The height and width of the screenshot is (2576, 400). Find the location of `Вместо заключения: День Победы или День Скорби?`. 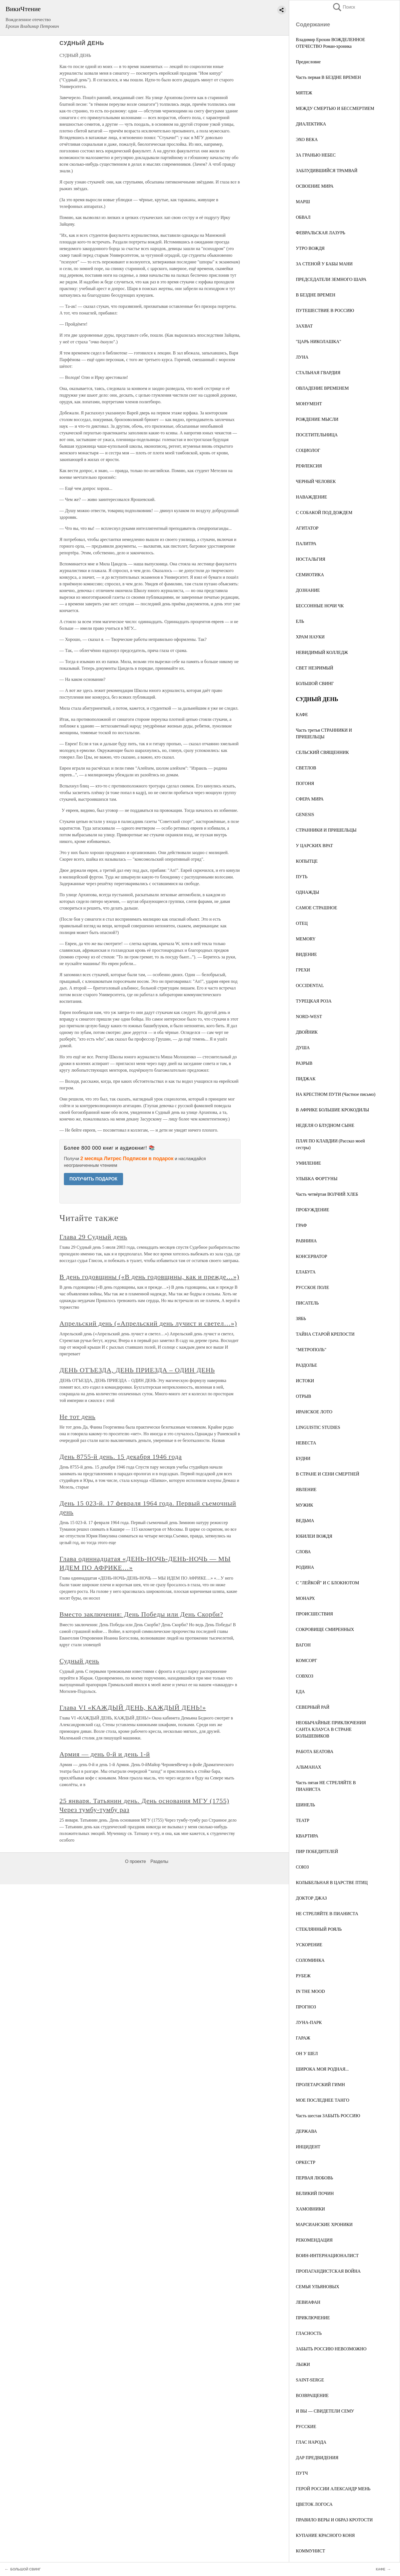

Вместо заключения: День Победы или День Скорби? is located at coordinates (141, 1614).